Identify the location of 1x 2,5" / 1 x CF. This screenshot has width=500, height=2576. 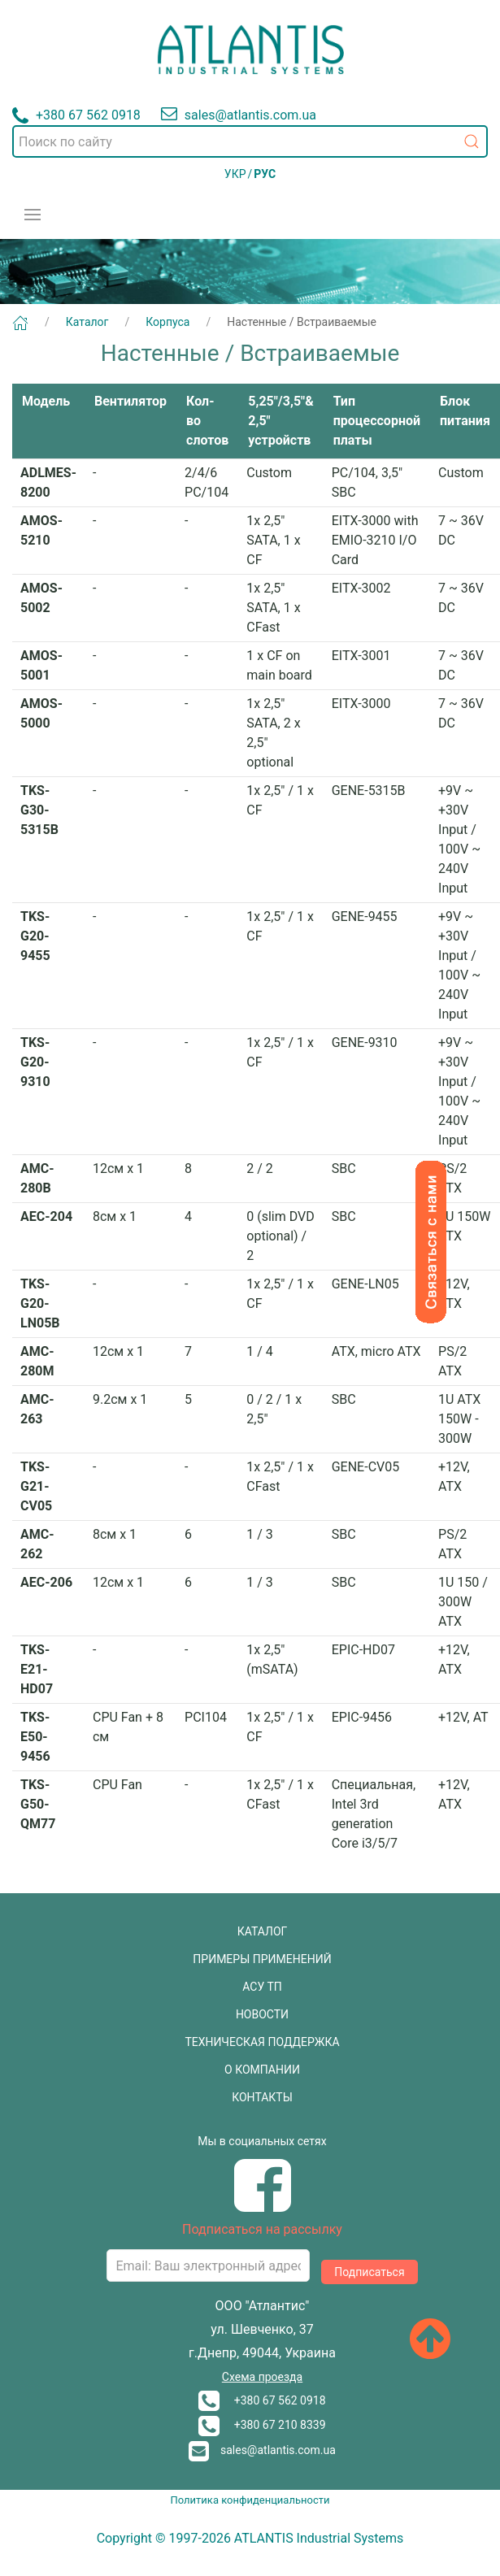
(280, 800).